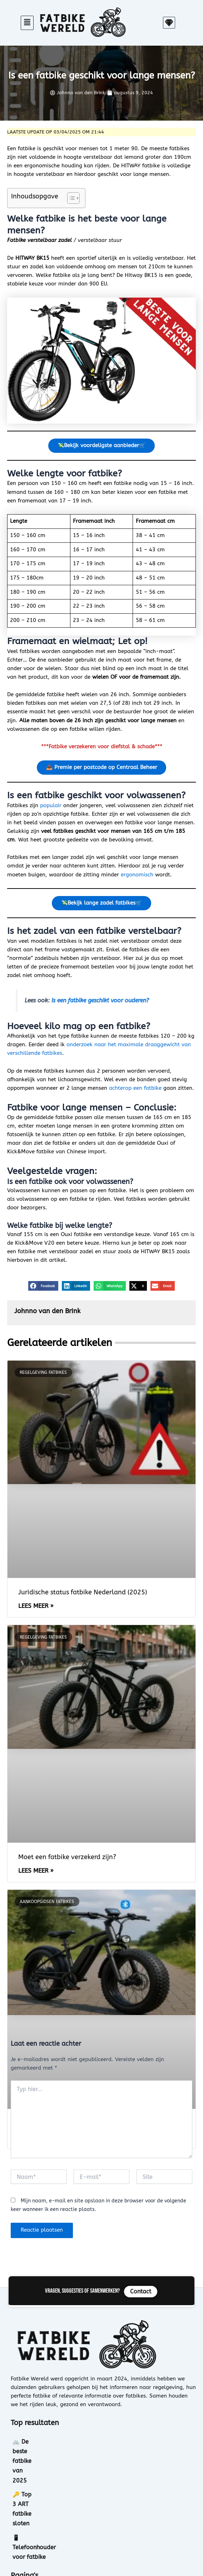 This screenshot has width=203, height=2576. Describe the element at coordinates (22, 2542) in the screenshot. I see `Contact` at that location.